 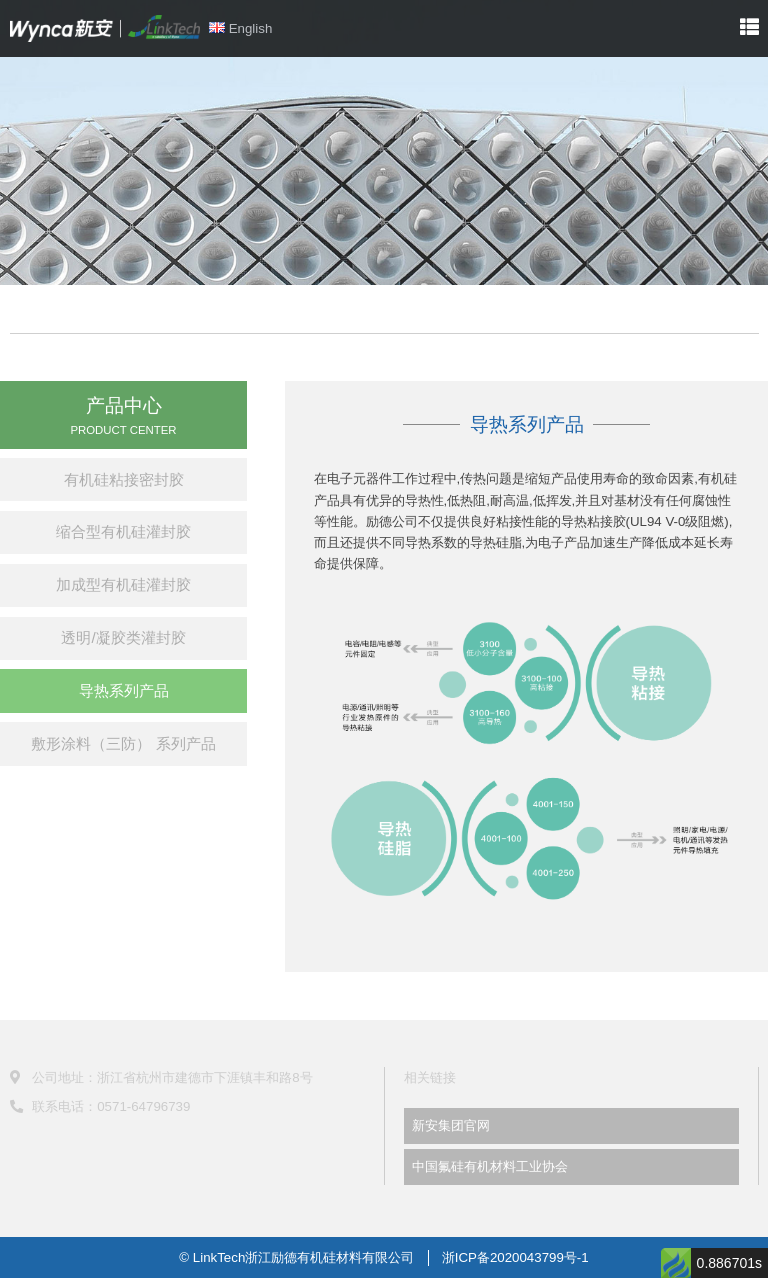 I want to click on 联系电话：0571-64796739, so click(x=100, y=1106).